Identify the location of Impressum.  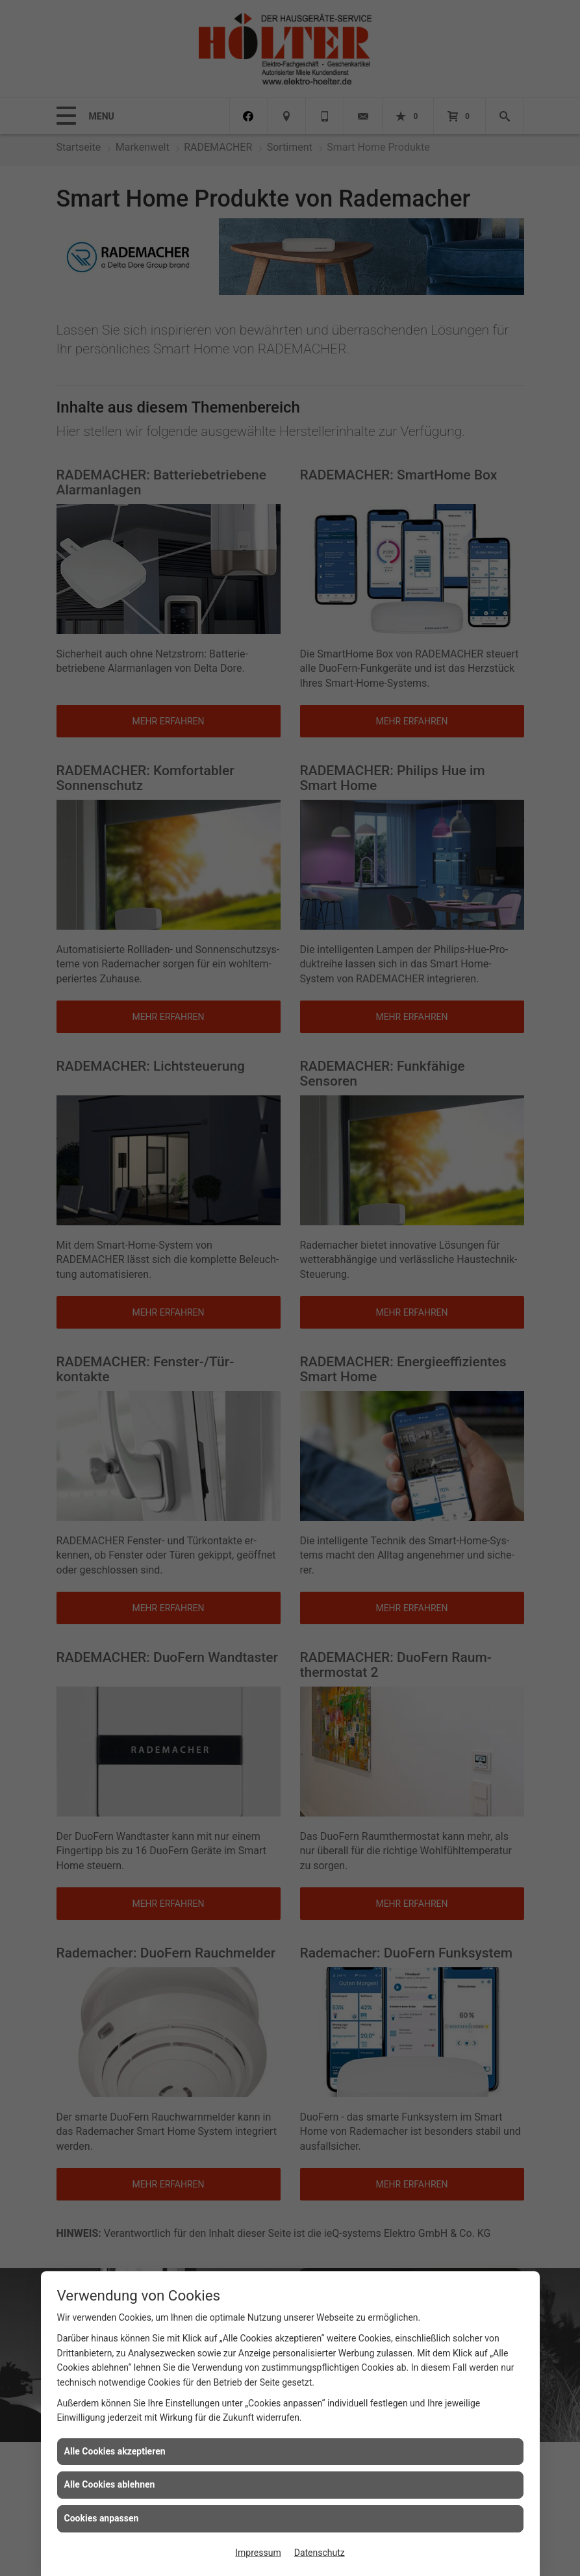
(258, 2552).